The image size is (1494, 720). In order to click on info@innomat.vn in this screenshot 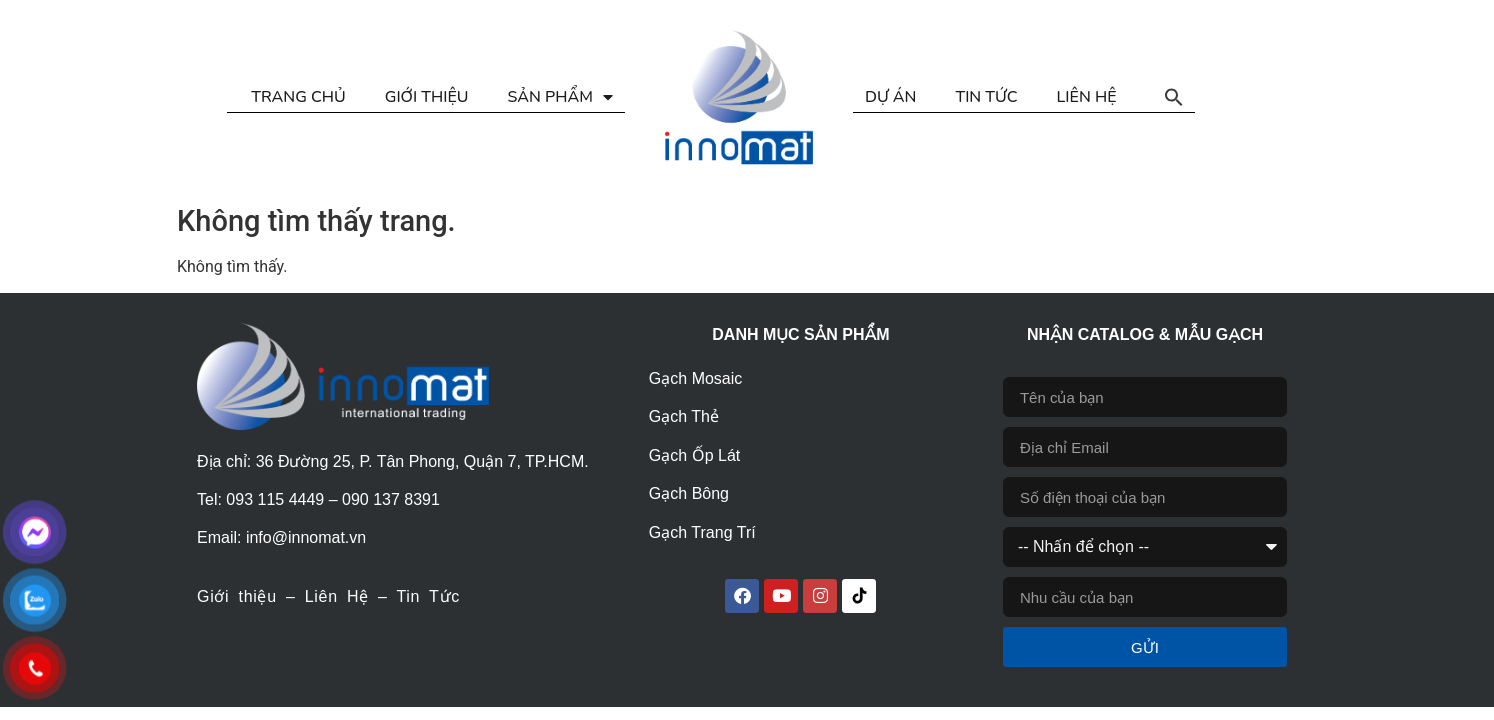, I will do `click(306, 537)`.